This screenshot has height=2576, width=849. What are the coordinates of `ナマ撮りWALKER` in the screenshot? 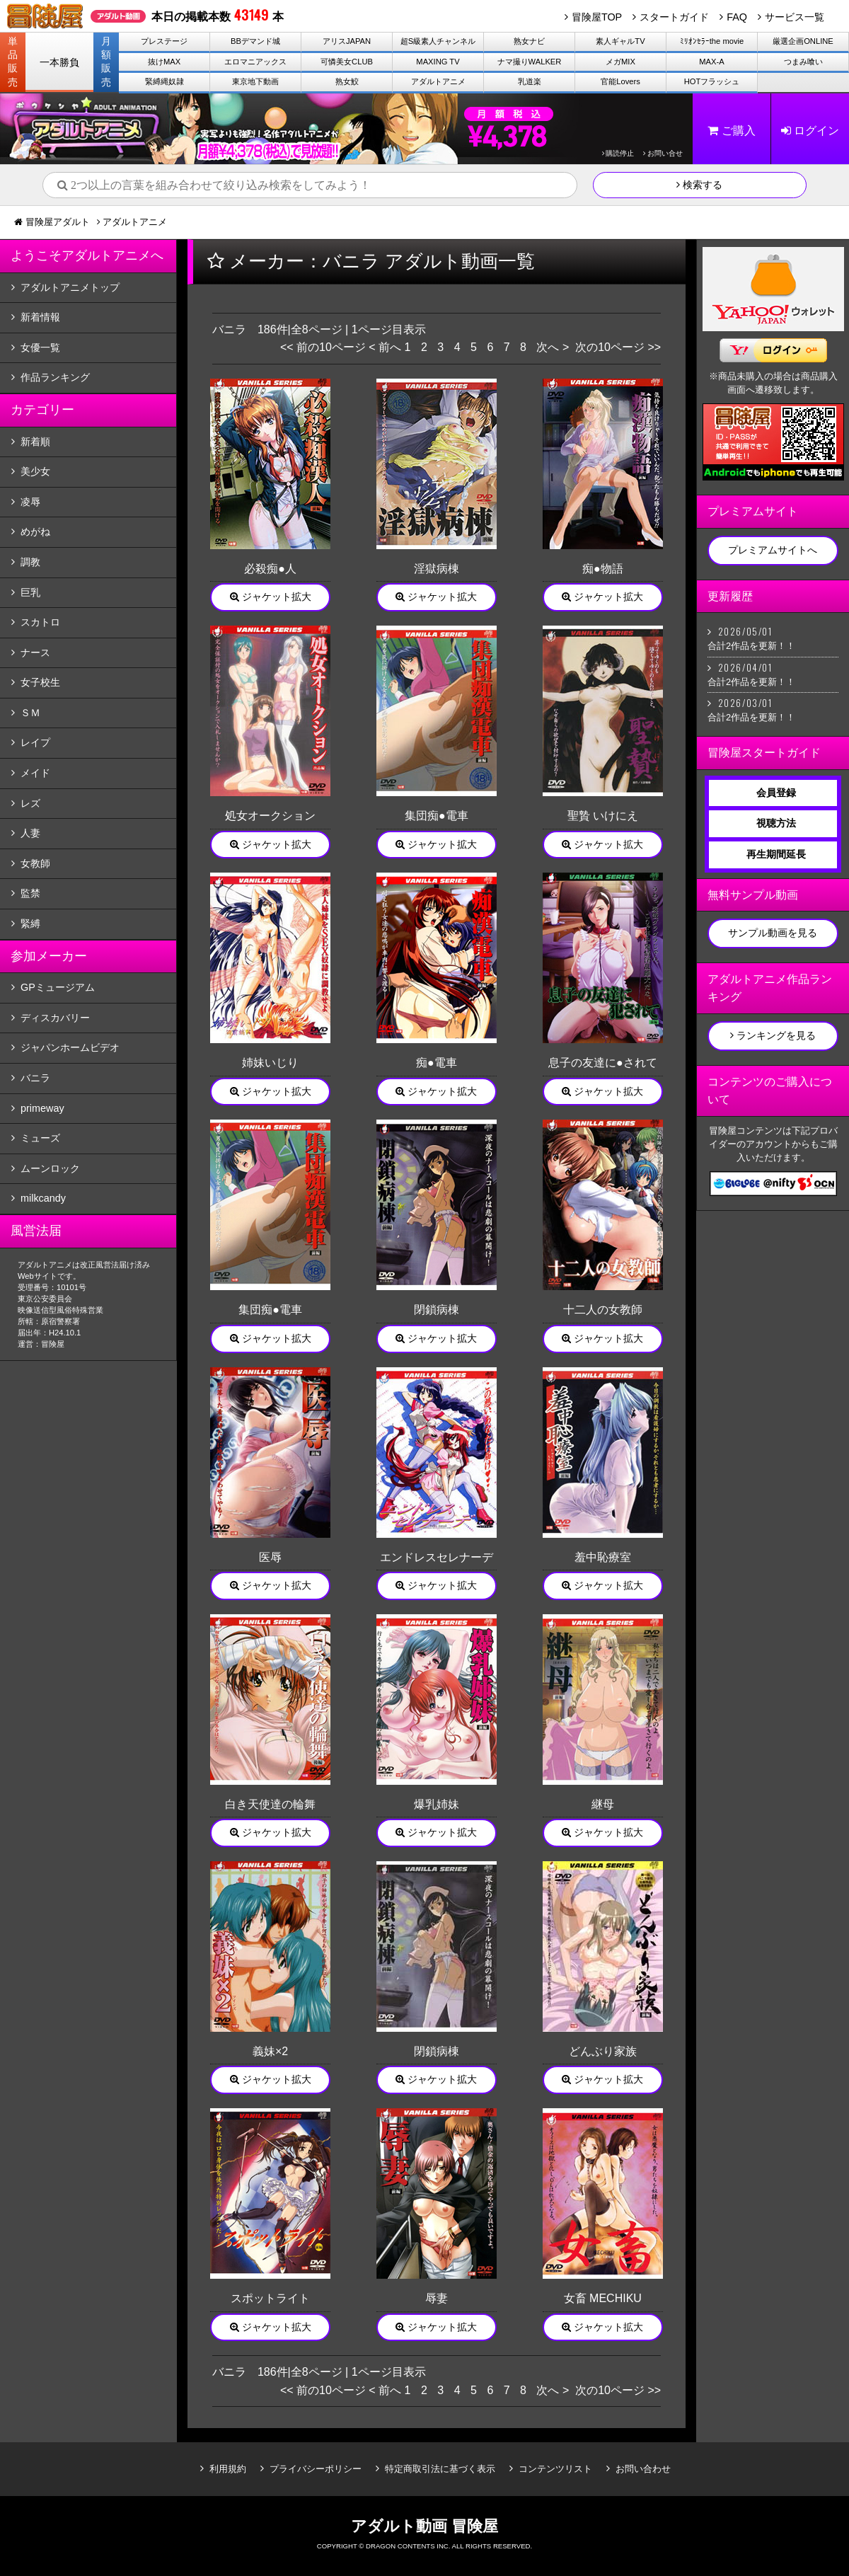 It's located at (529, 61).